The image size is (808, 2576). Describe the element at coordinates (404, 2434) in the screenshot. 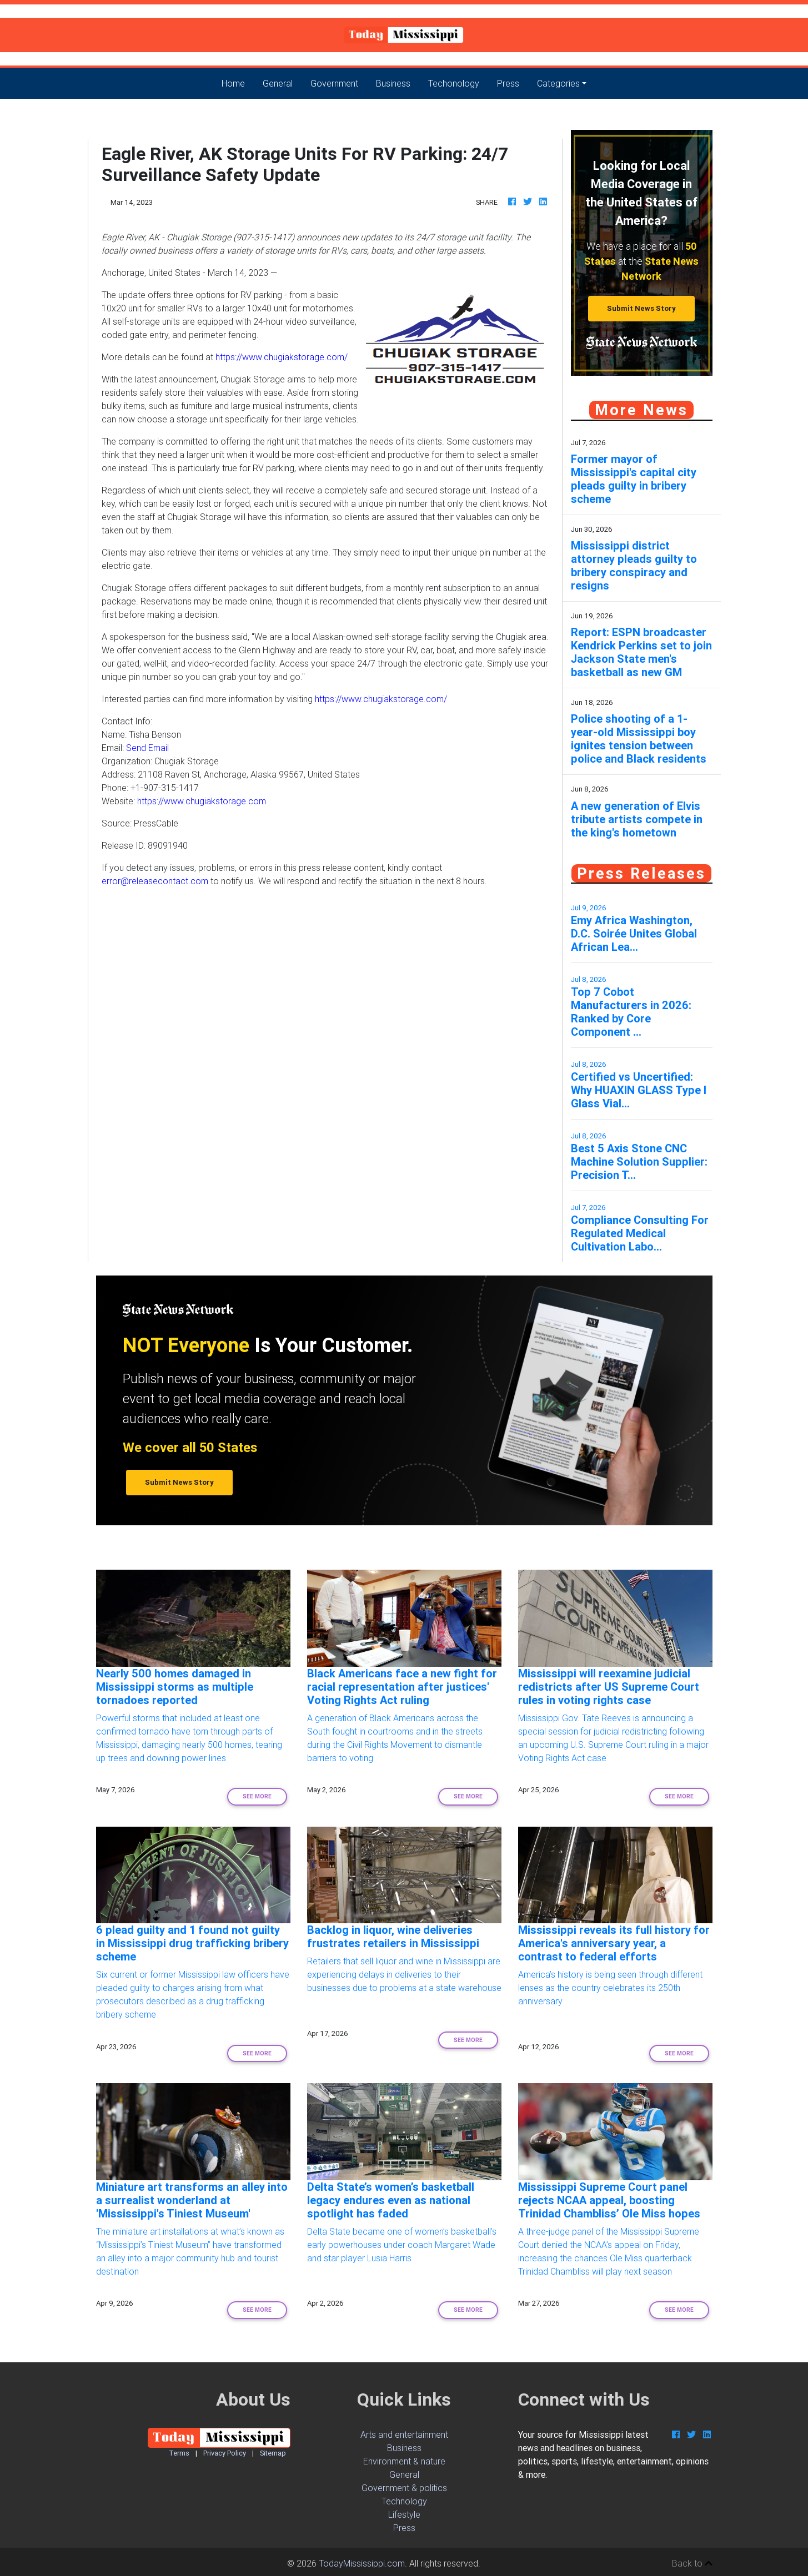

I see `Arts and entertainment` at that location.